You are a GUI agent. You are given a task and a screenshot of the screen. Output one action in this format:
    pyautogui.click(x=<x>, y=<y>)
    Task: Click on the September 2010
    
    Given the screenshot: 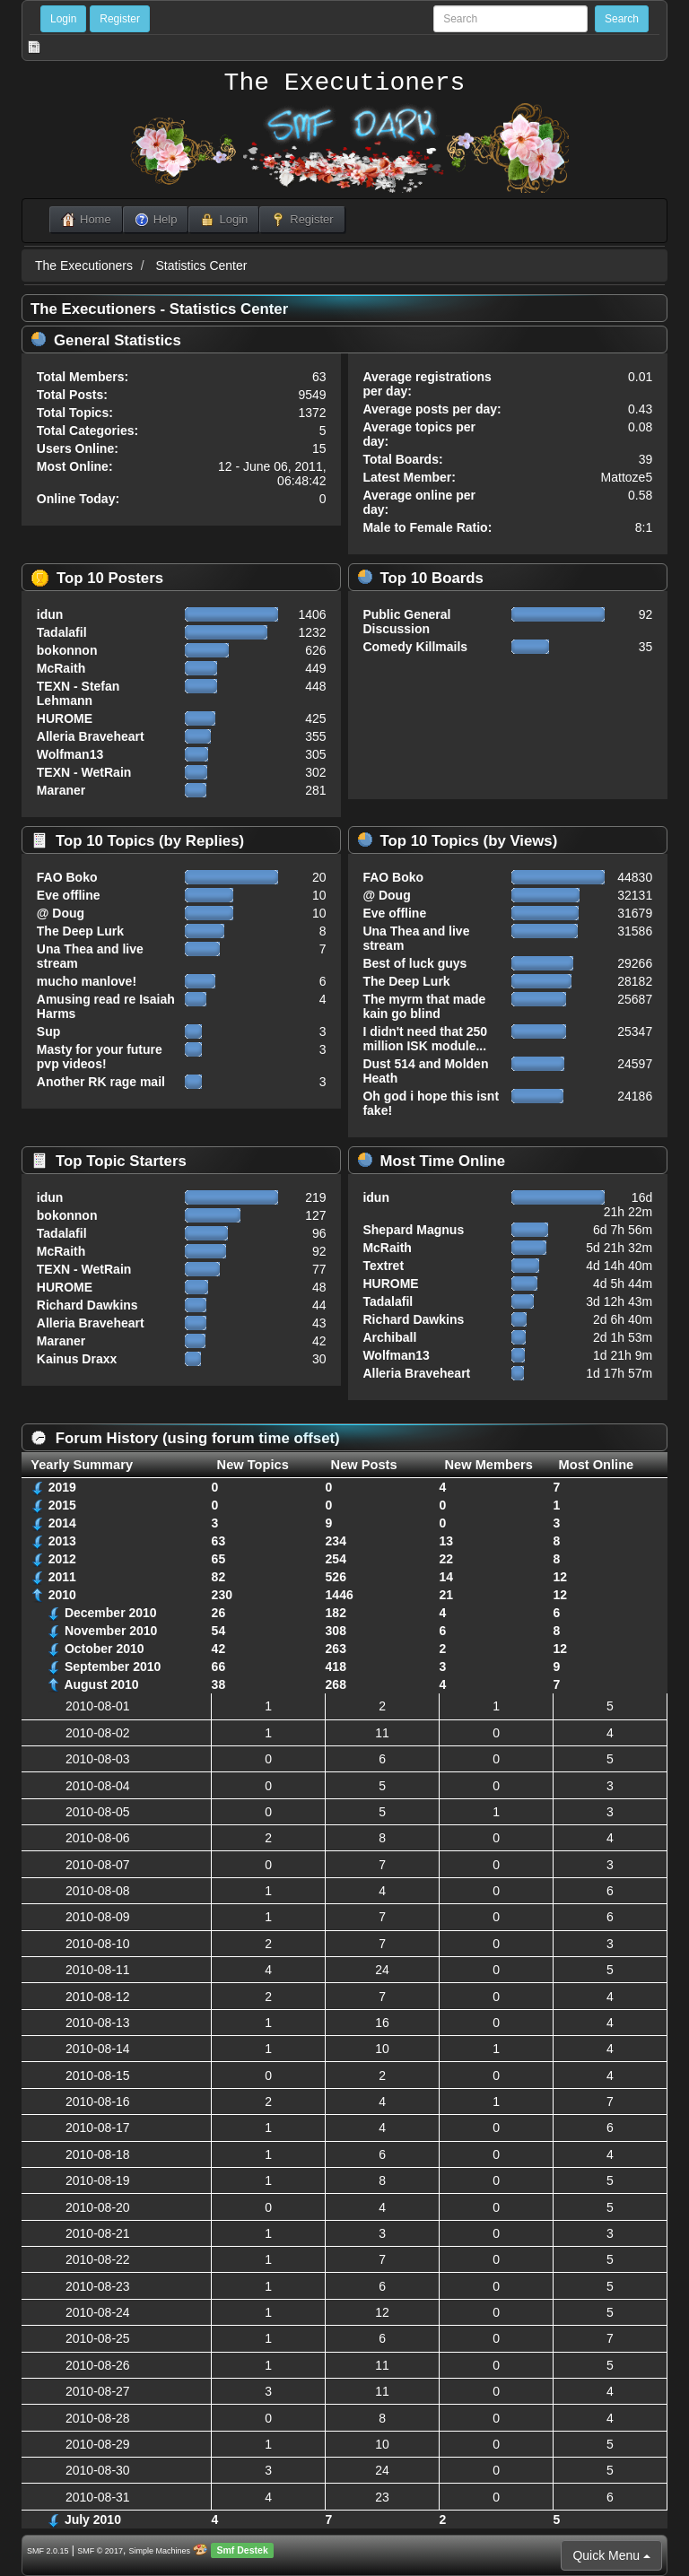 What is the action you would take?
    pyautogui.click(x=113, y=1666)
    